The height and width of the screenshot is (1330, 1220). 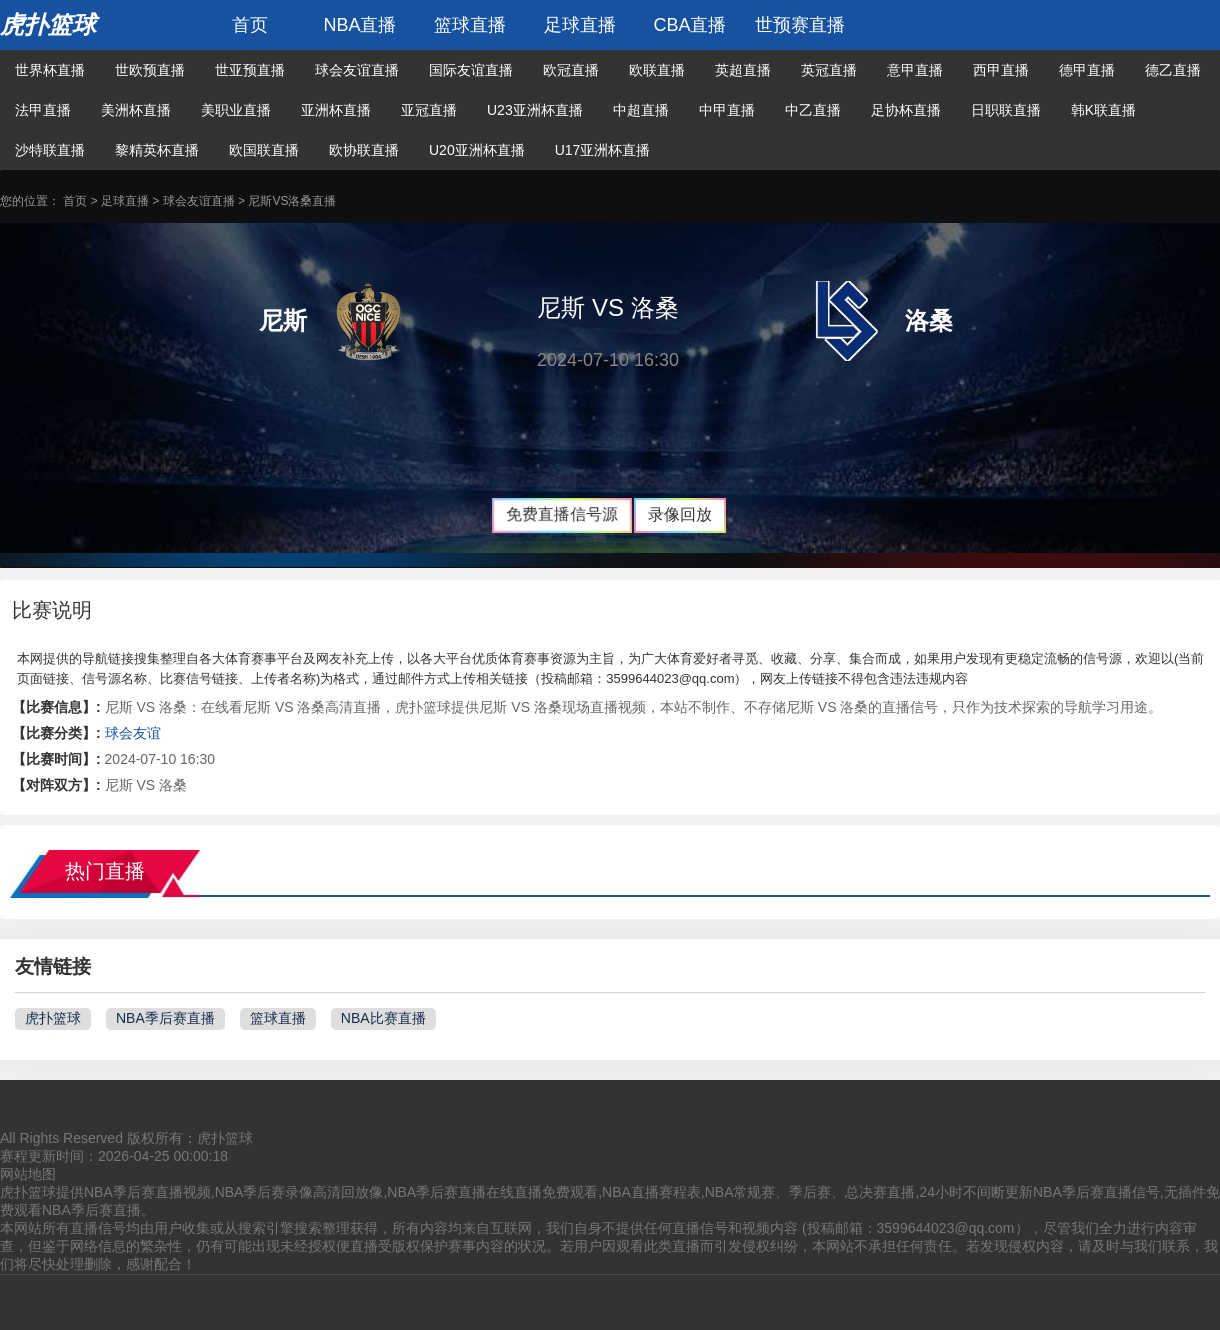 I want to click on 意甲直播, so click(x=915, y=70).